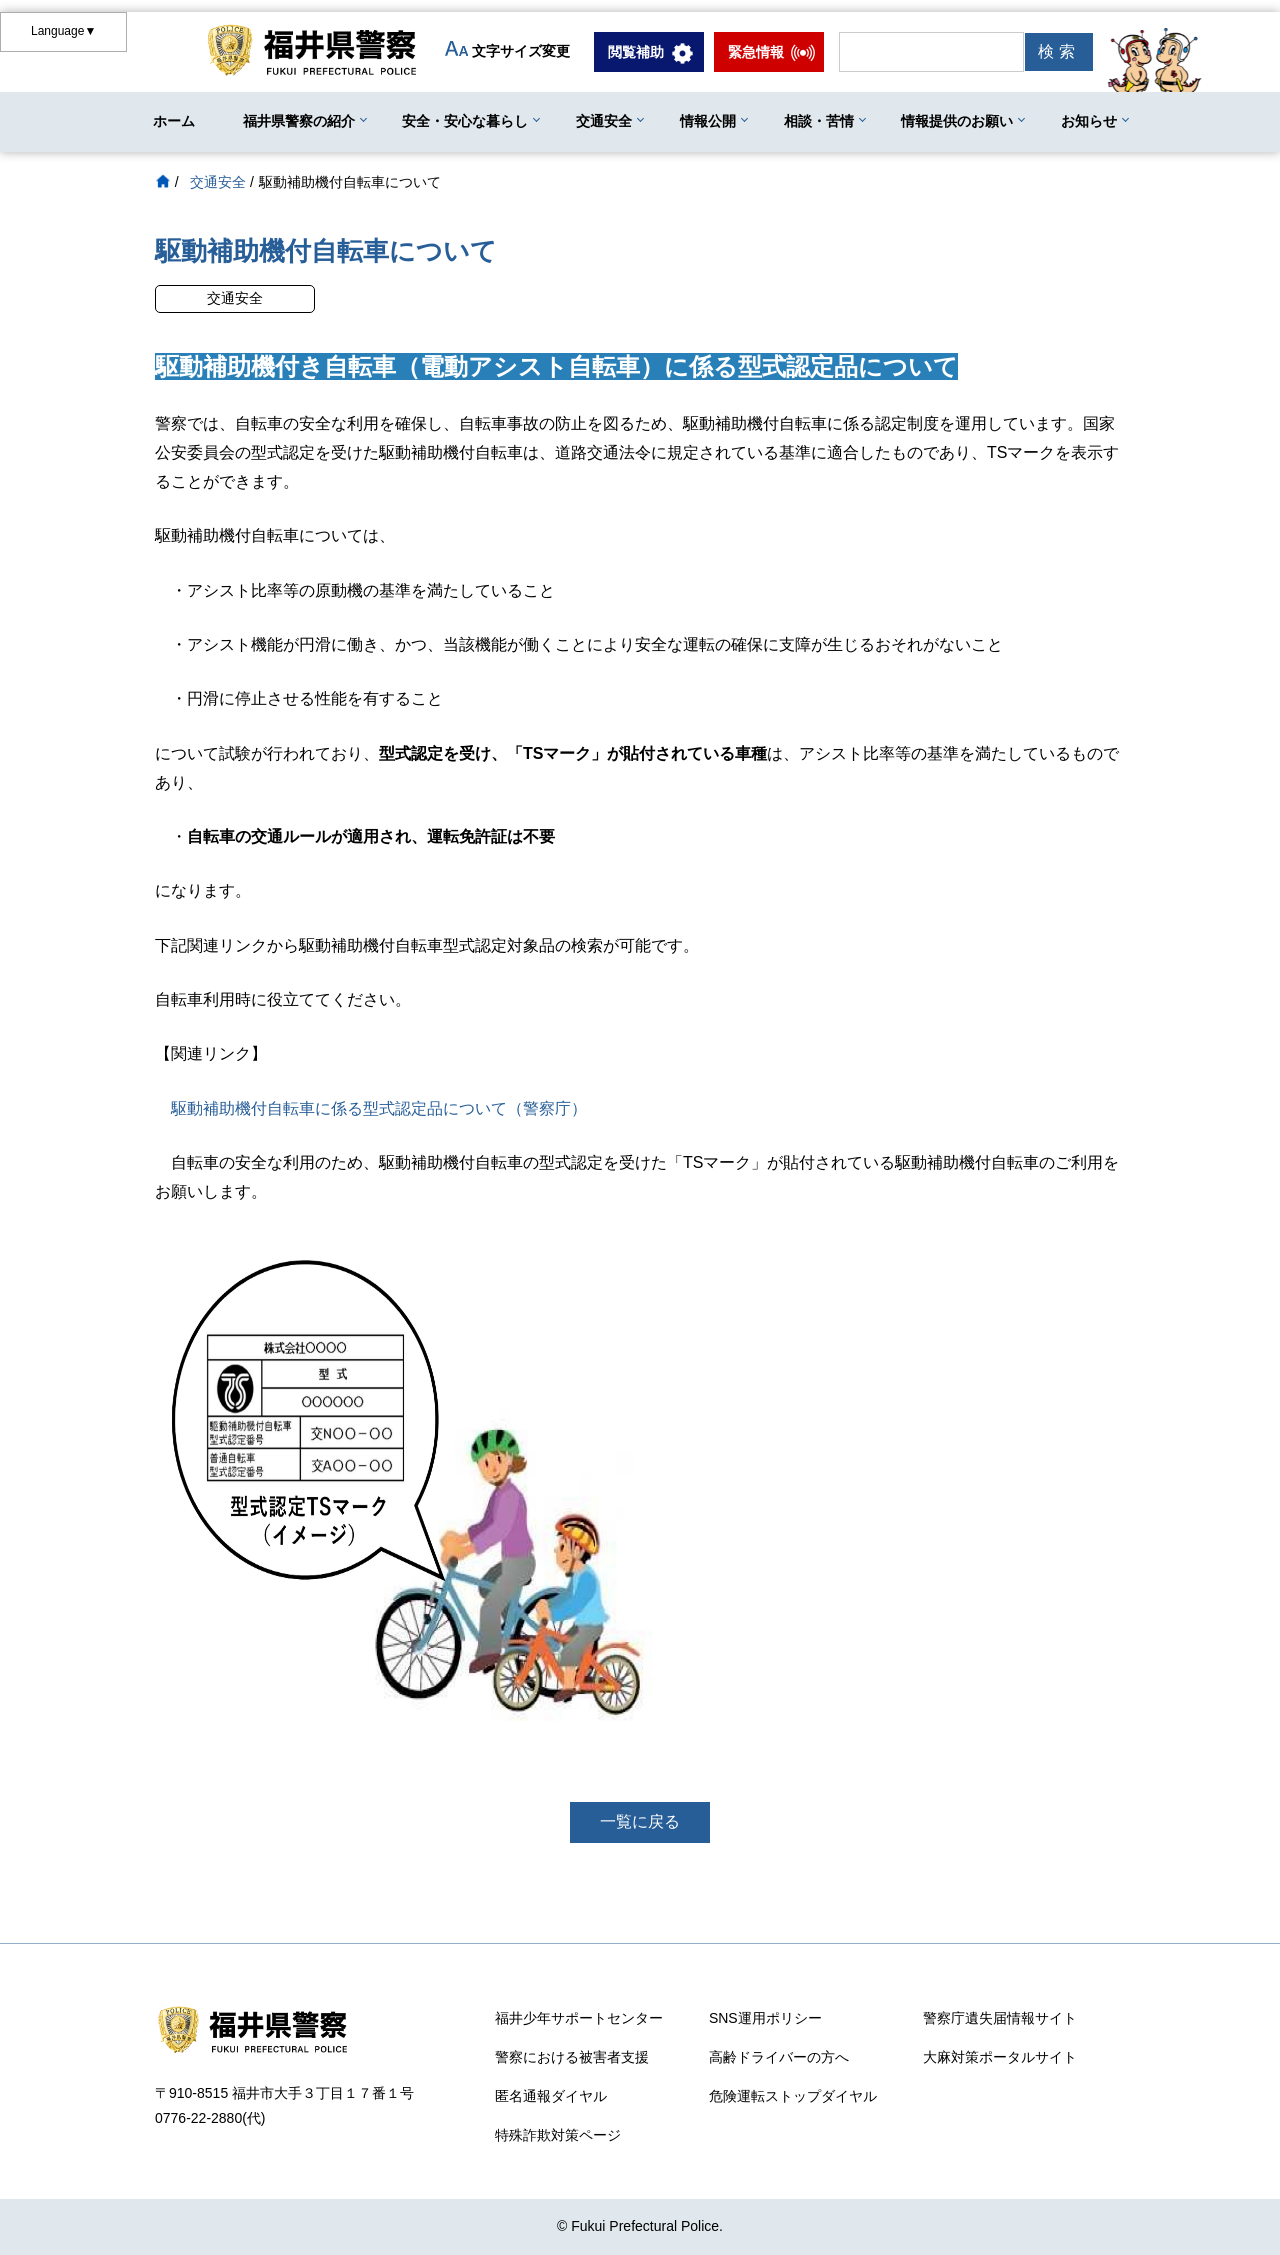 The image size is (1280, 2255). Describe the element at coordinates (572, 2057) in the screenshot. I see `警察における被害者支援` at that location.